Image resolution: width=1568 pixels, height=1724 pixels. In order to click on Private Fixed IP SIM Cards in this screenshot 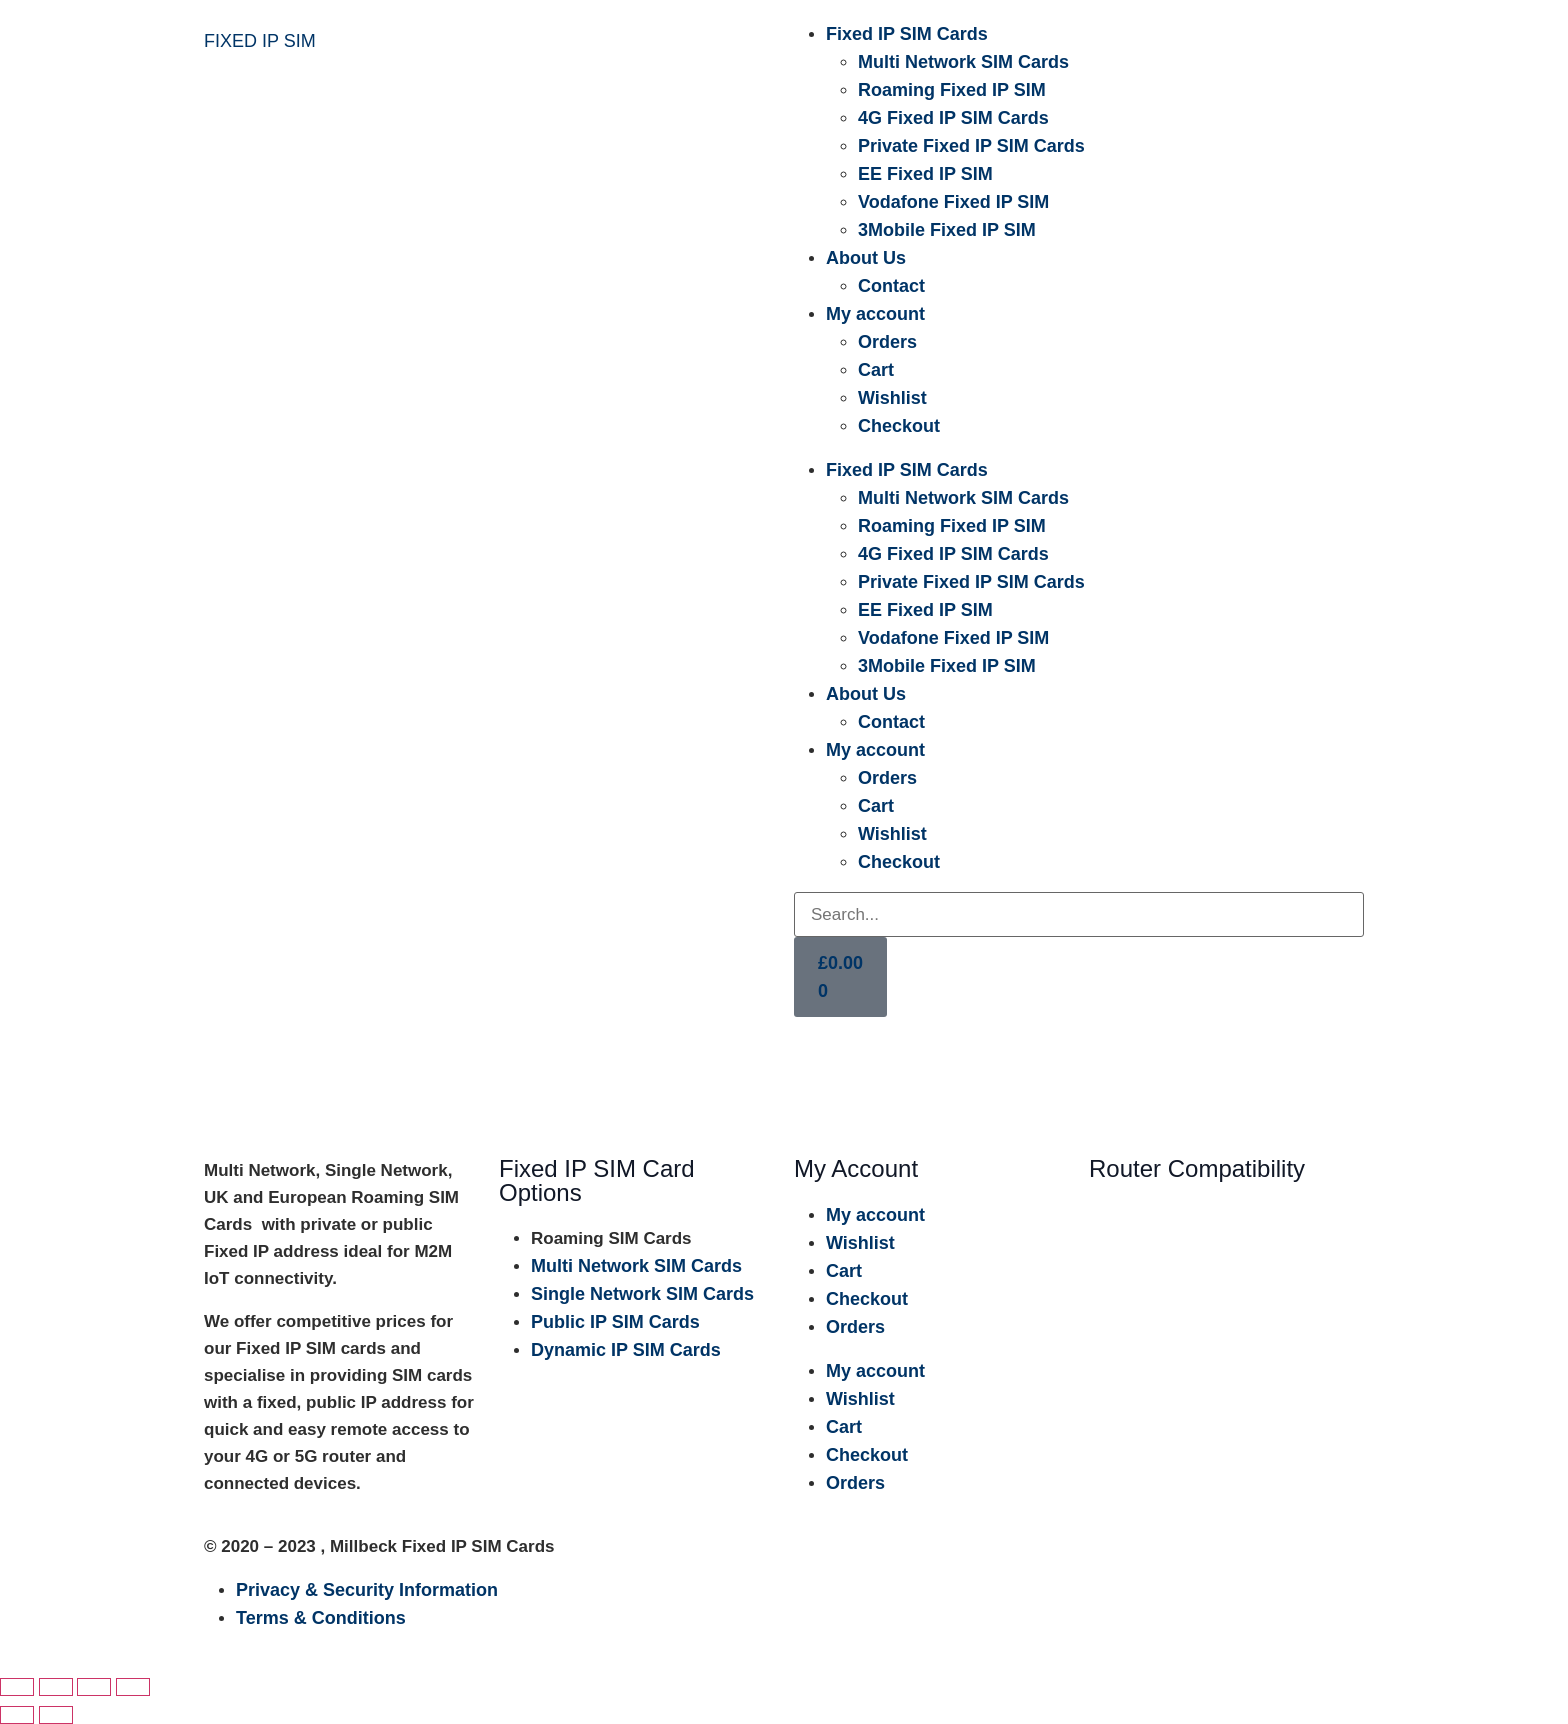, I will do `click(971, 146)`.